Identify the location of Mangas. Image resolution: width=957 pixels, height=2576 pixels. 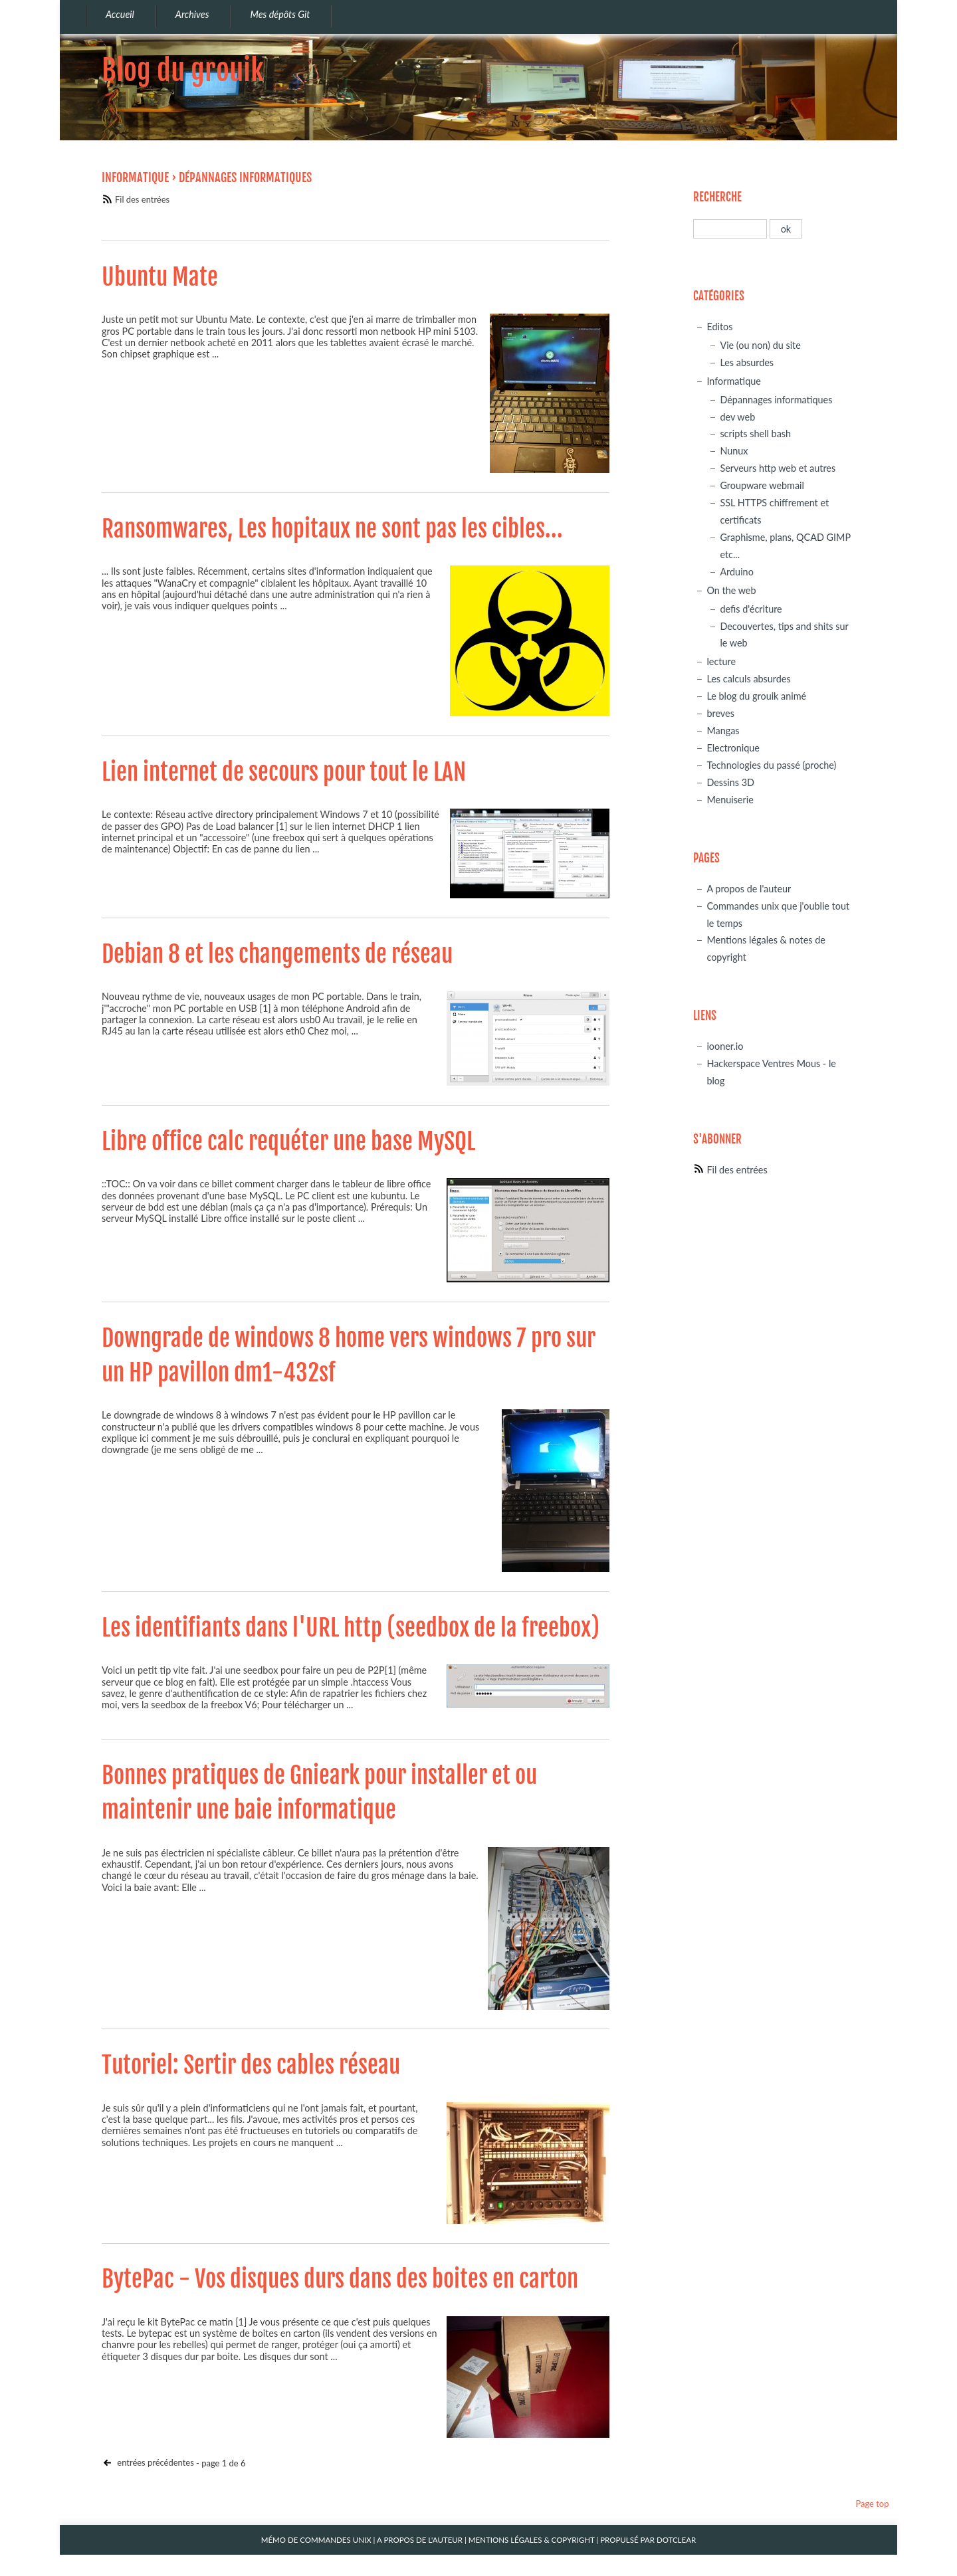
(722, 730).